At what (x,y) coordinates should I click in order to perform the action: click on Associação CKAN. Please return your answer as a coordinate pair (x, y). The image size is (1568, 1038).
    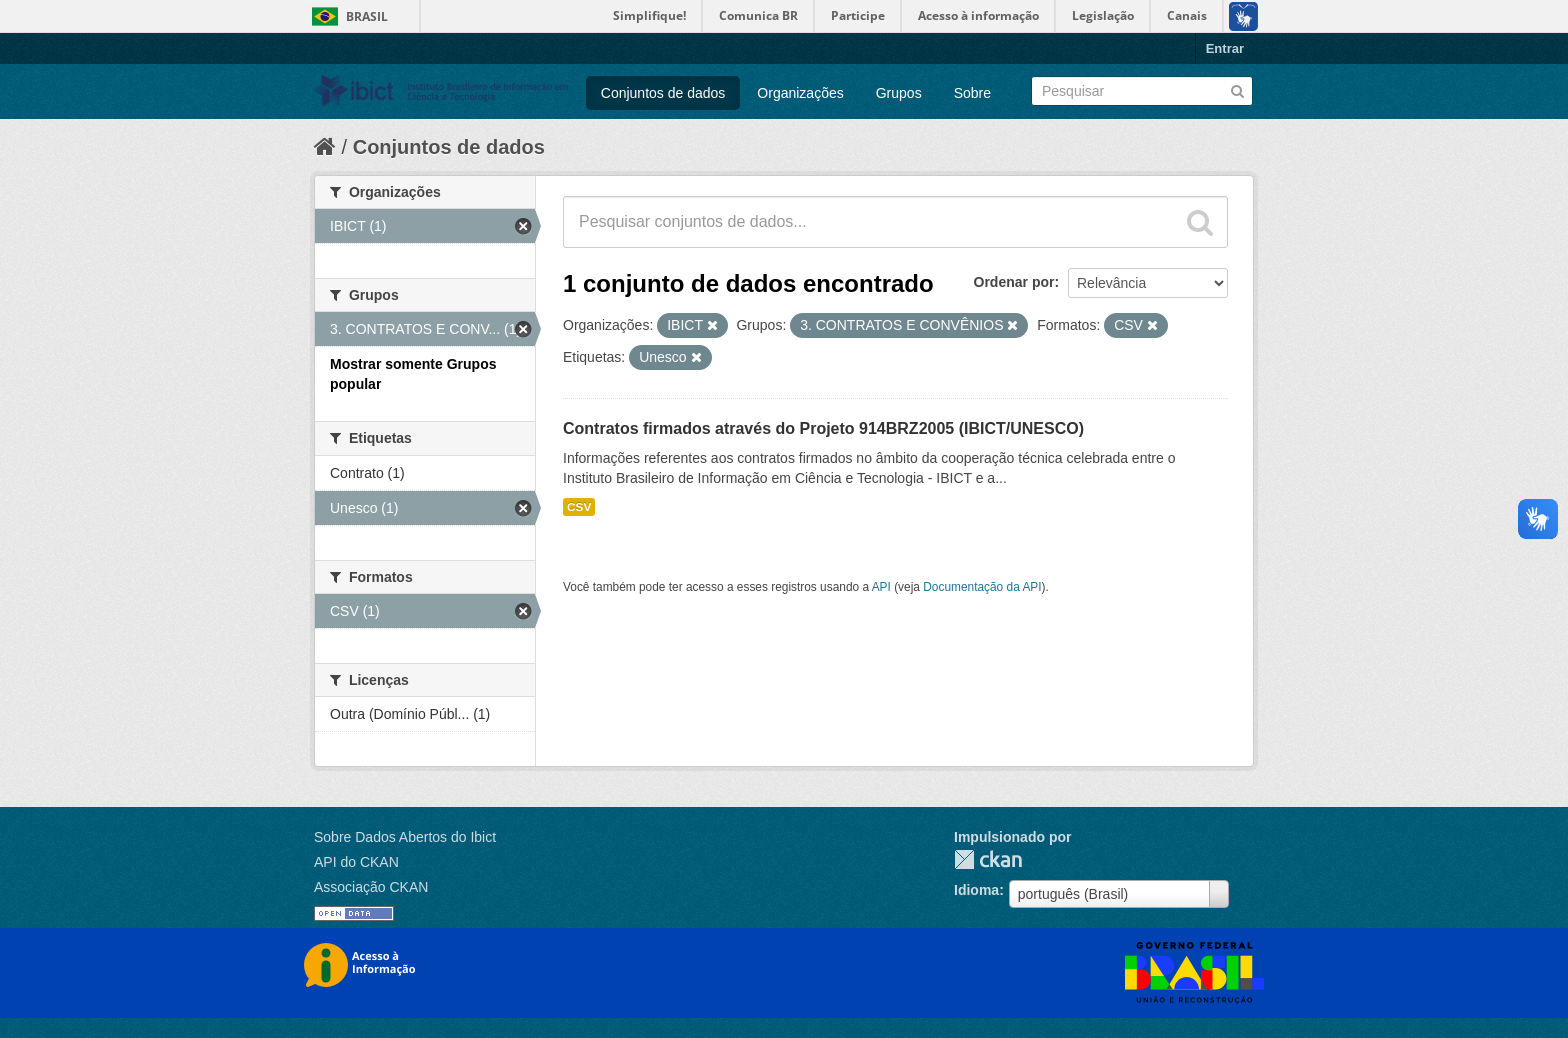
    Looking at the image, I should click on (371, 887).